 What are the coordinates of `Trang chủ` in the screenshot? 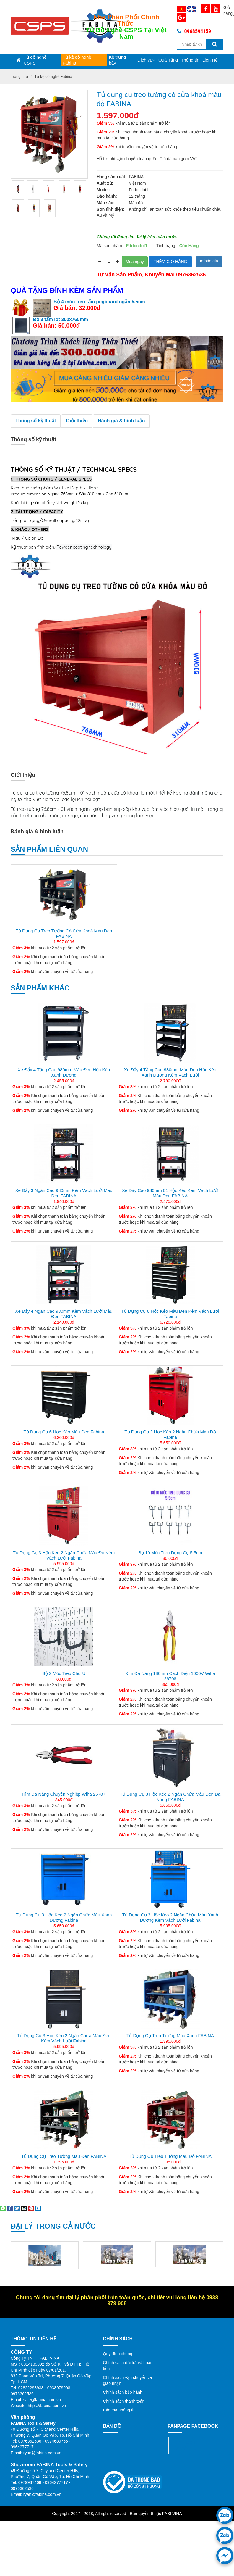 It's located at (19, 76).